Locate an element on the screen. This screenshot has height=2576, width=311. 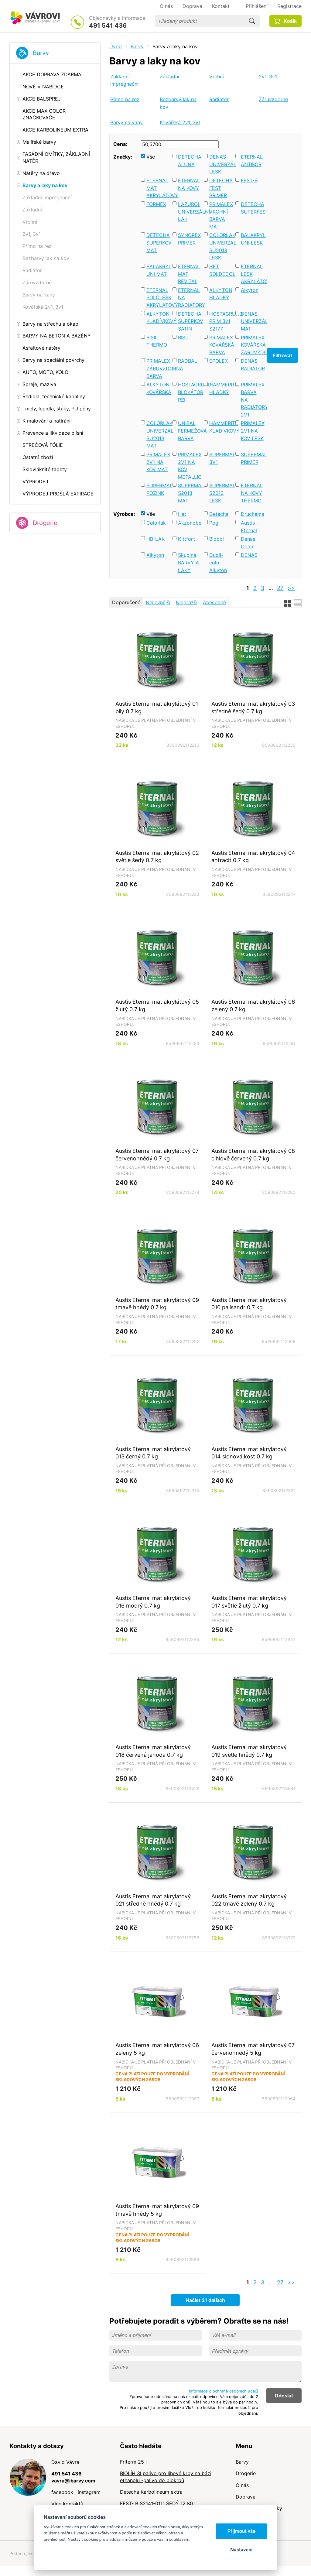
Denas Color is located at coordinates (248, 543).